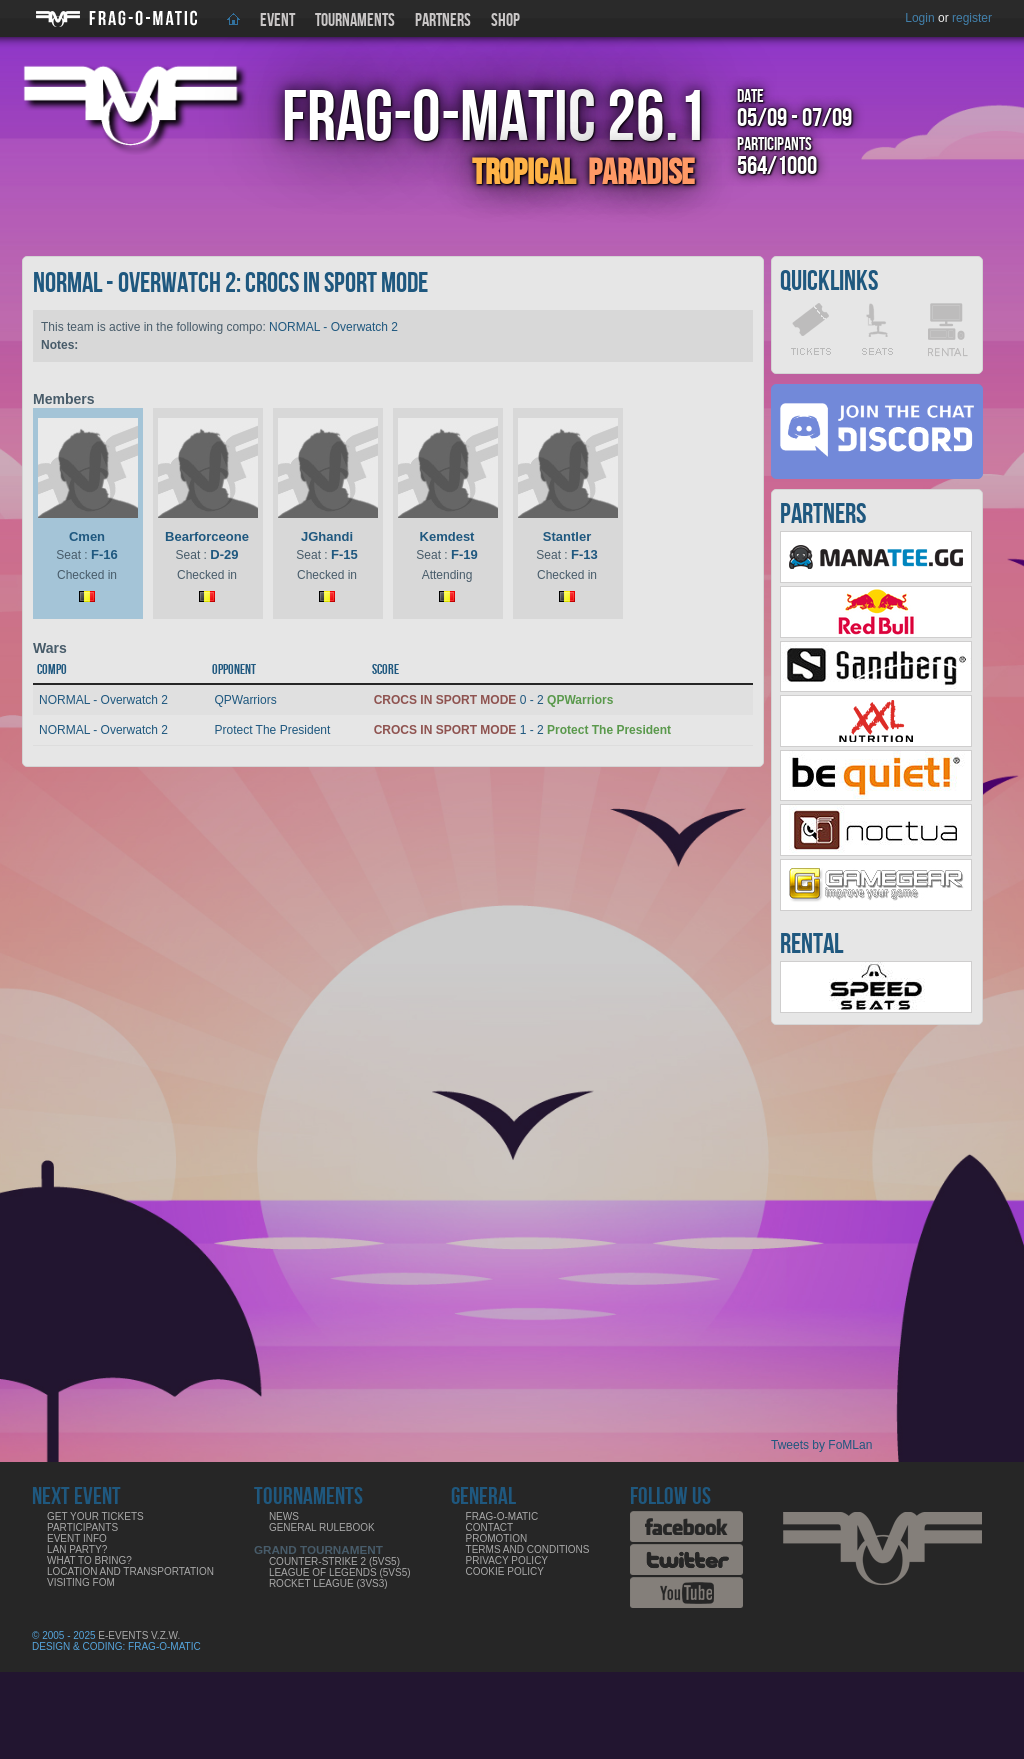 The height and width of the screenshot is (1759, 1024). I want to click on ROCKET LEAGUE (3VS3), so click(328, 1583).